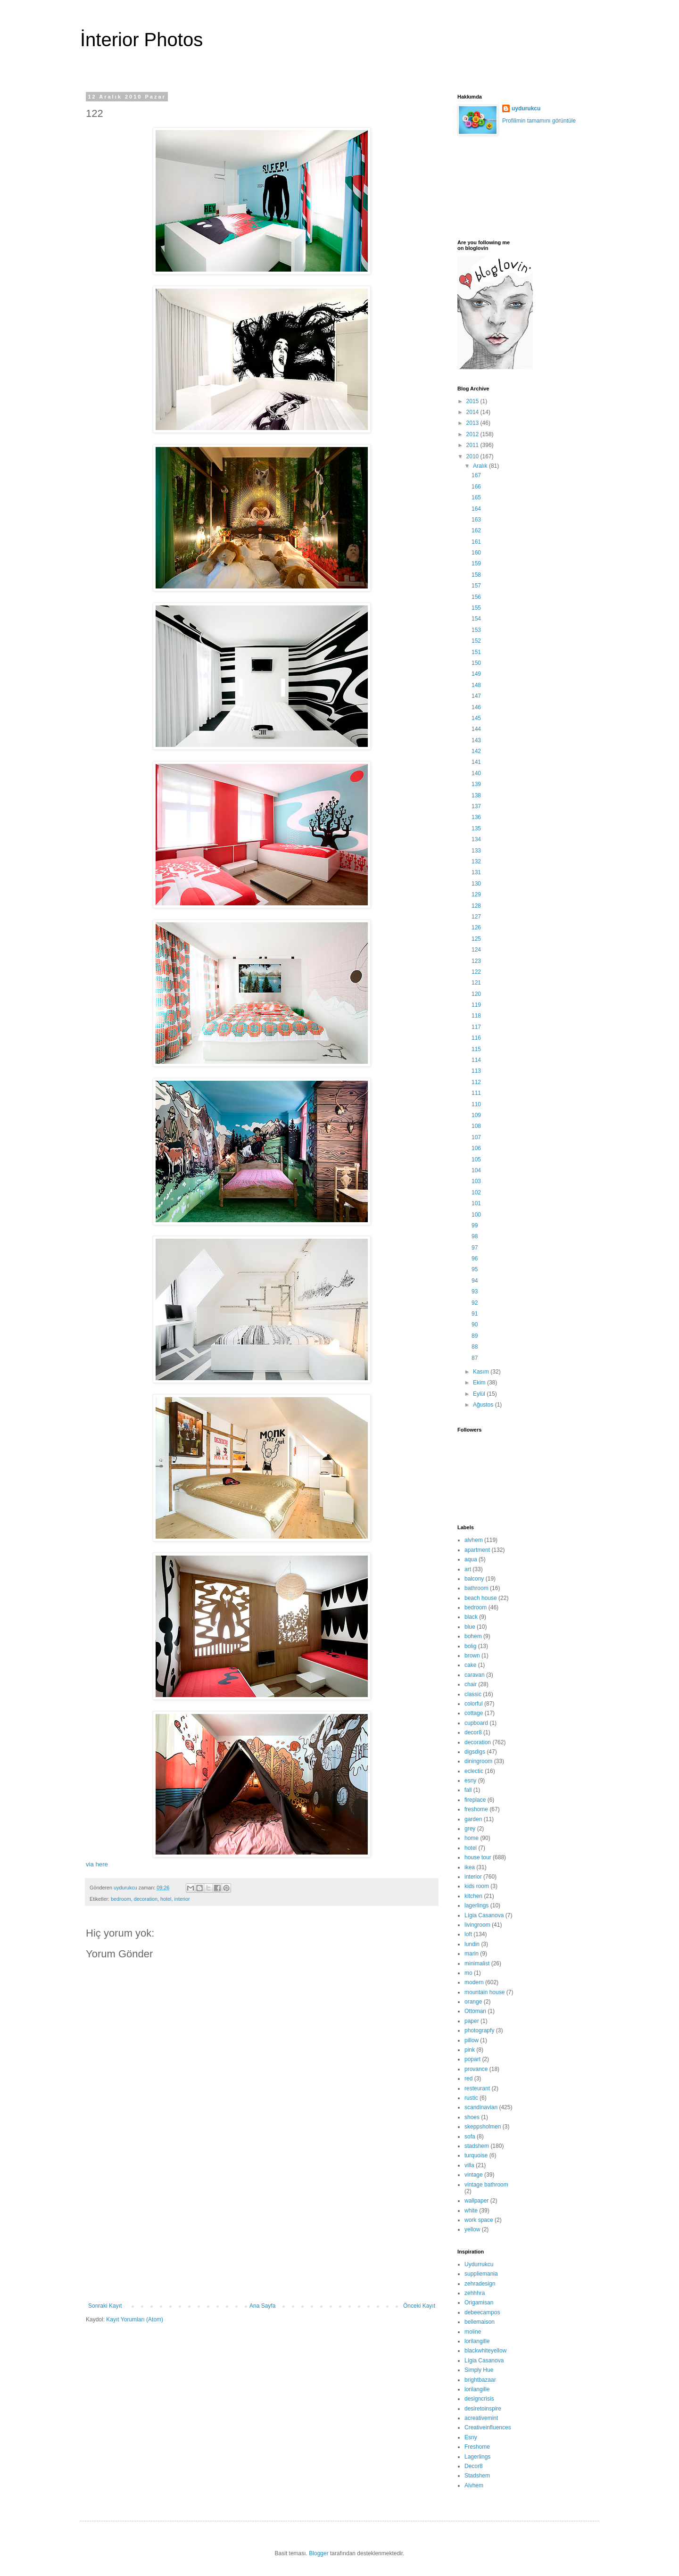  What do you see at coordinates (471, 2098) in the screenshot?
I see `rustic` at bounding box center [471, 2098].